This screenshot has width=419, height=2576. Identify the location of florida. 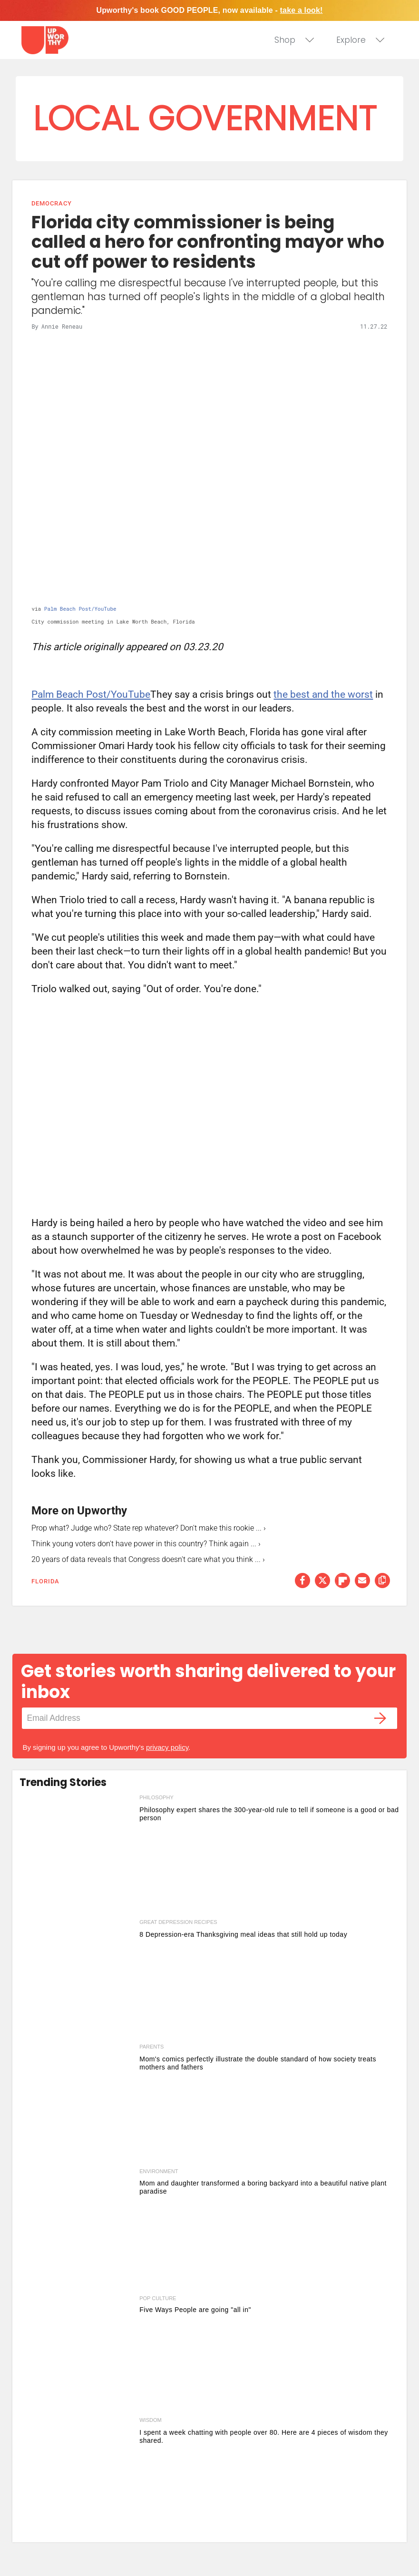
(45, 1581).